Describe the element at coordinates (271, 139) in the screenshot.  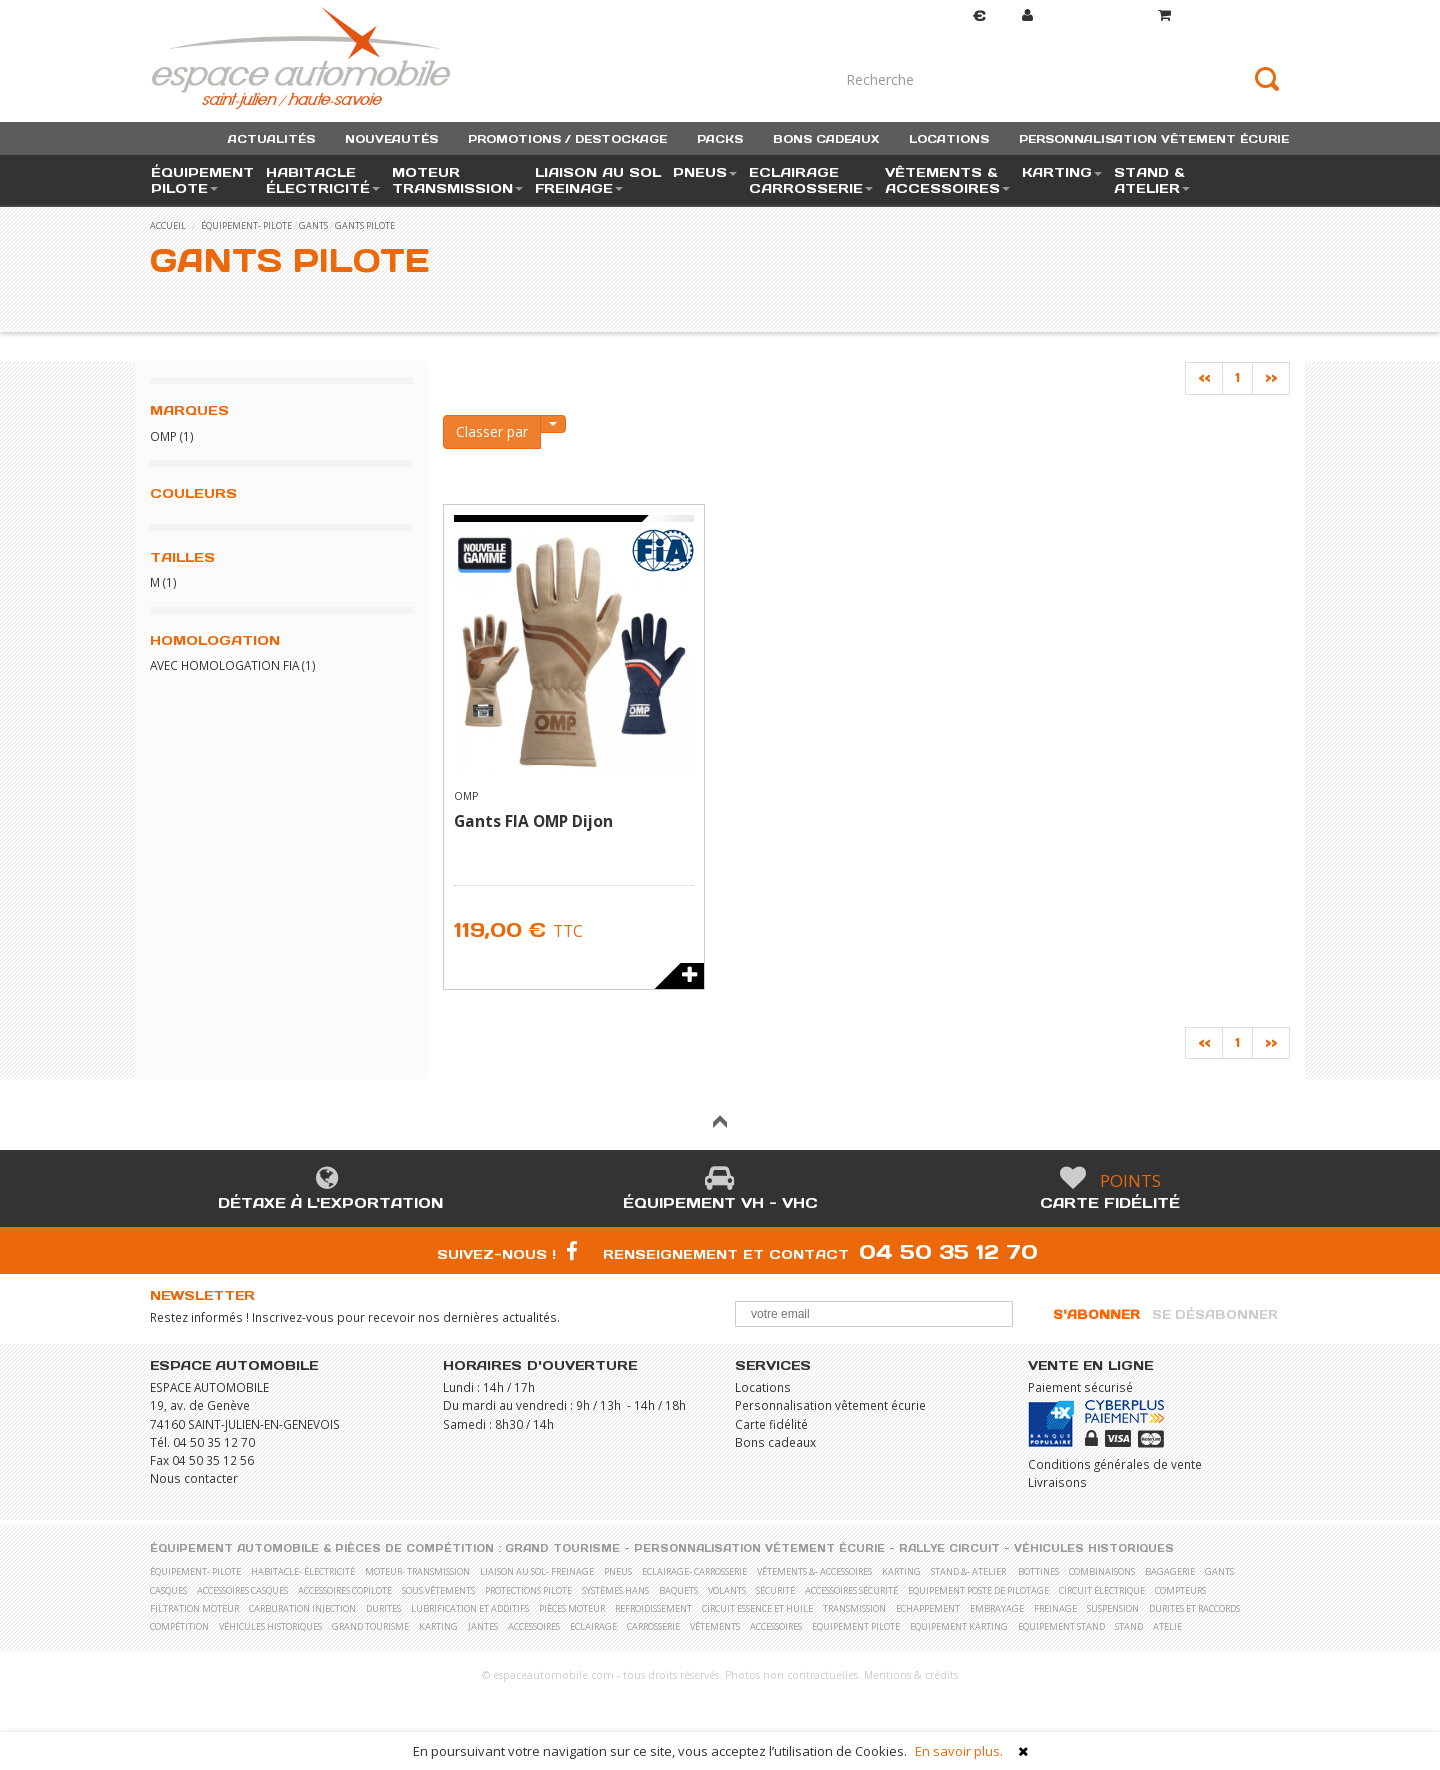
I see `actualités` at that location.